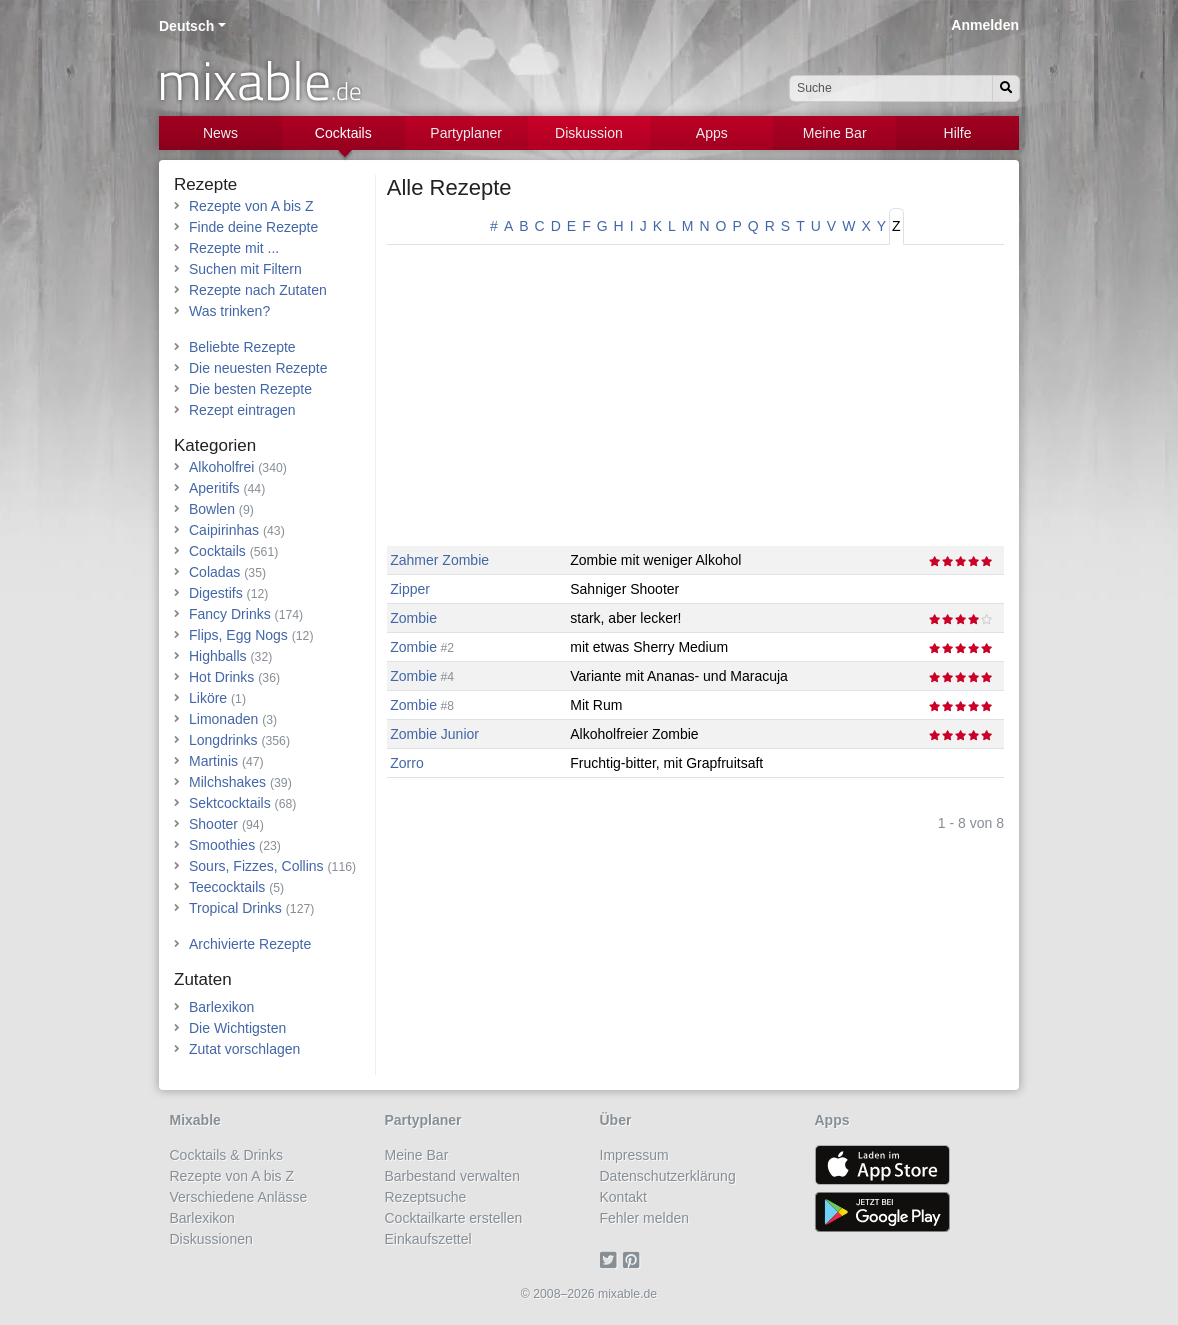  Describe the element at coordinates (237, 1028) in the screenshot. I see `Die Wichtigsten` at that location.